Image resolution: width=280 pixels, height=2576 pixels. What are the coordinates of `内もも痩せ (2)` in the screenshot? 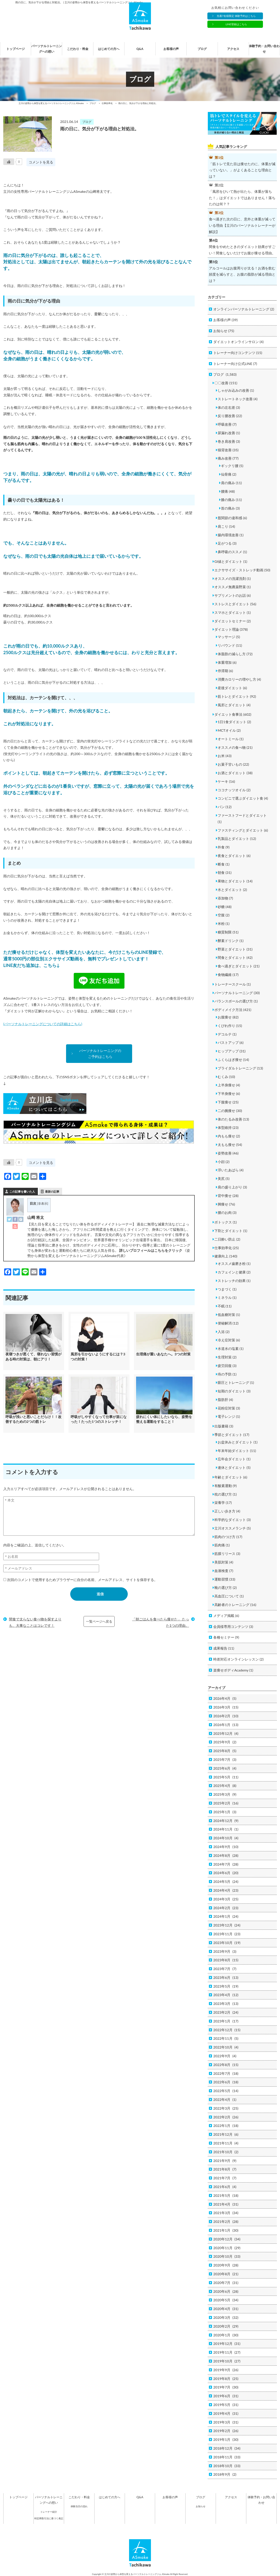 It's located at (229, 1136).